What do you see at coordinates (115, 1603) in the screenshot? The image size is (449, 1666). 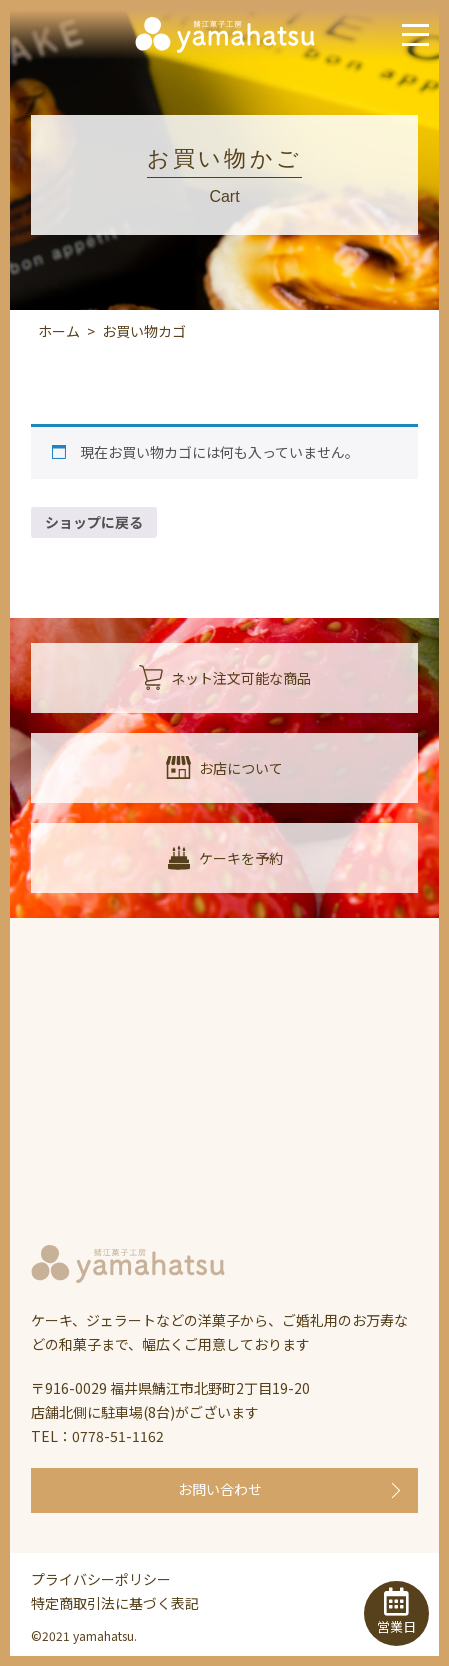 I see `特定商取引法に基づく表記` at bounding box center [115, 1603].